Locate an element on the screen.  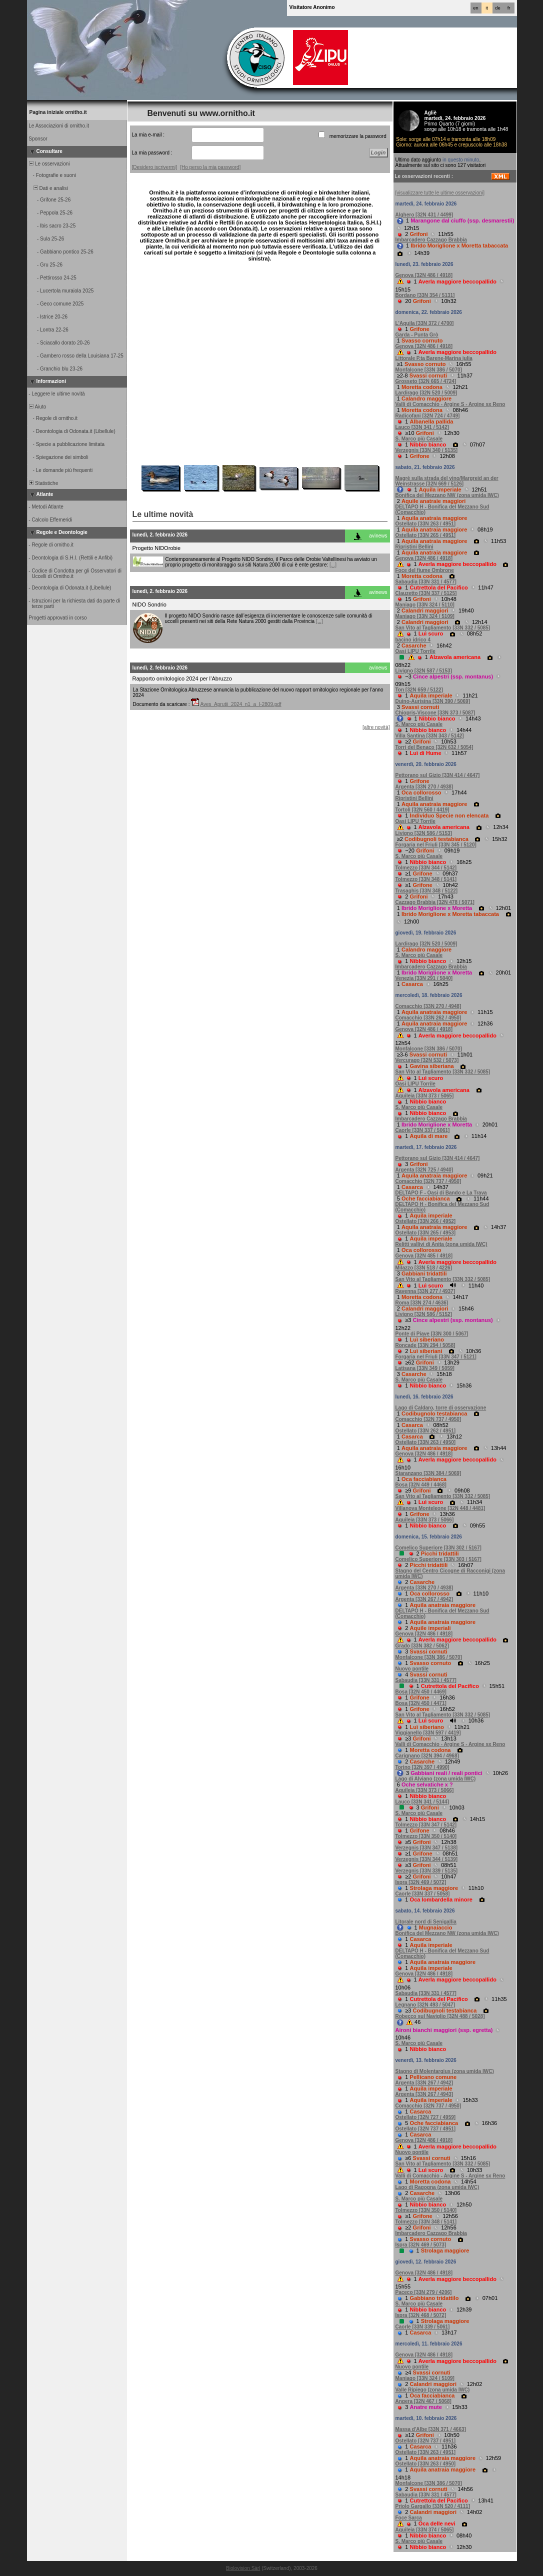
Ravenna [33N 277 / 4937] is located at coordinates (426, 1291).